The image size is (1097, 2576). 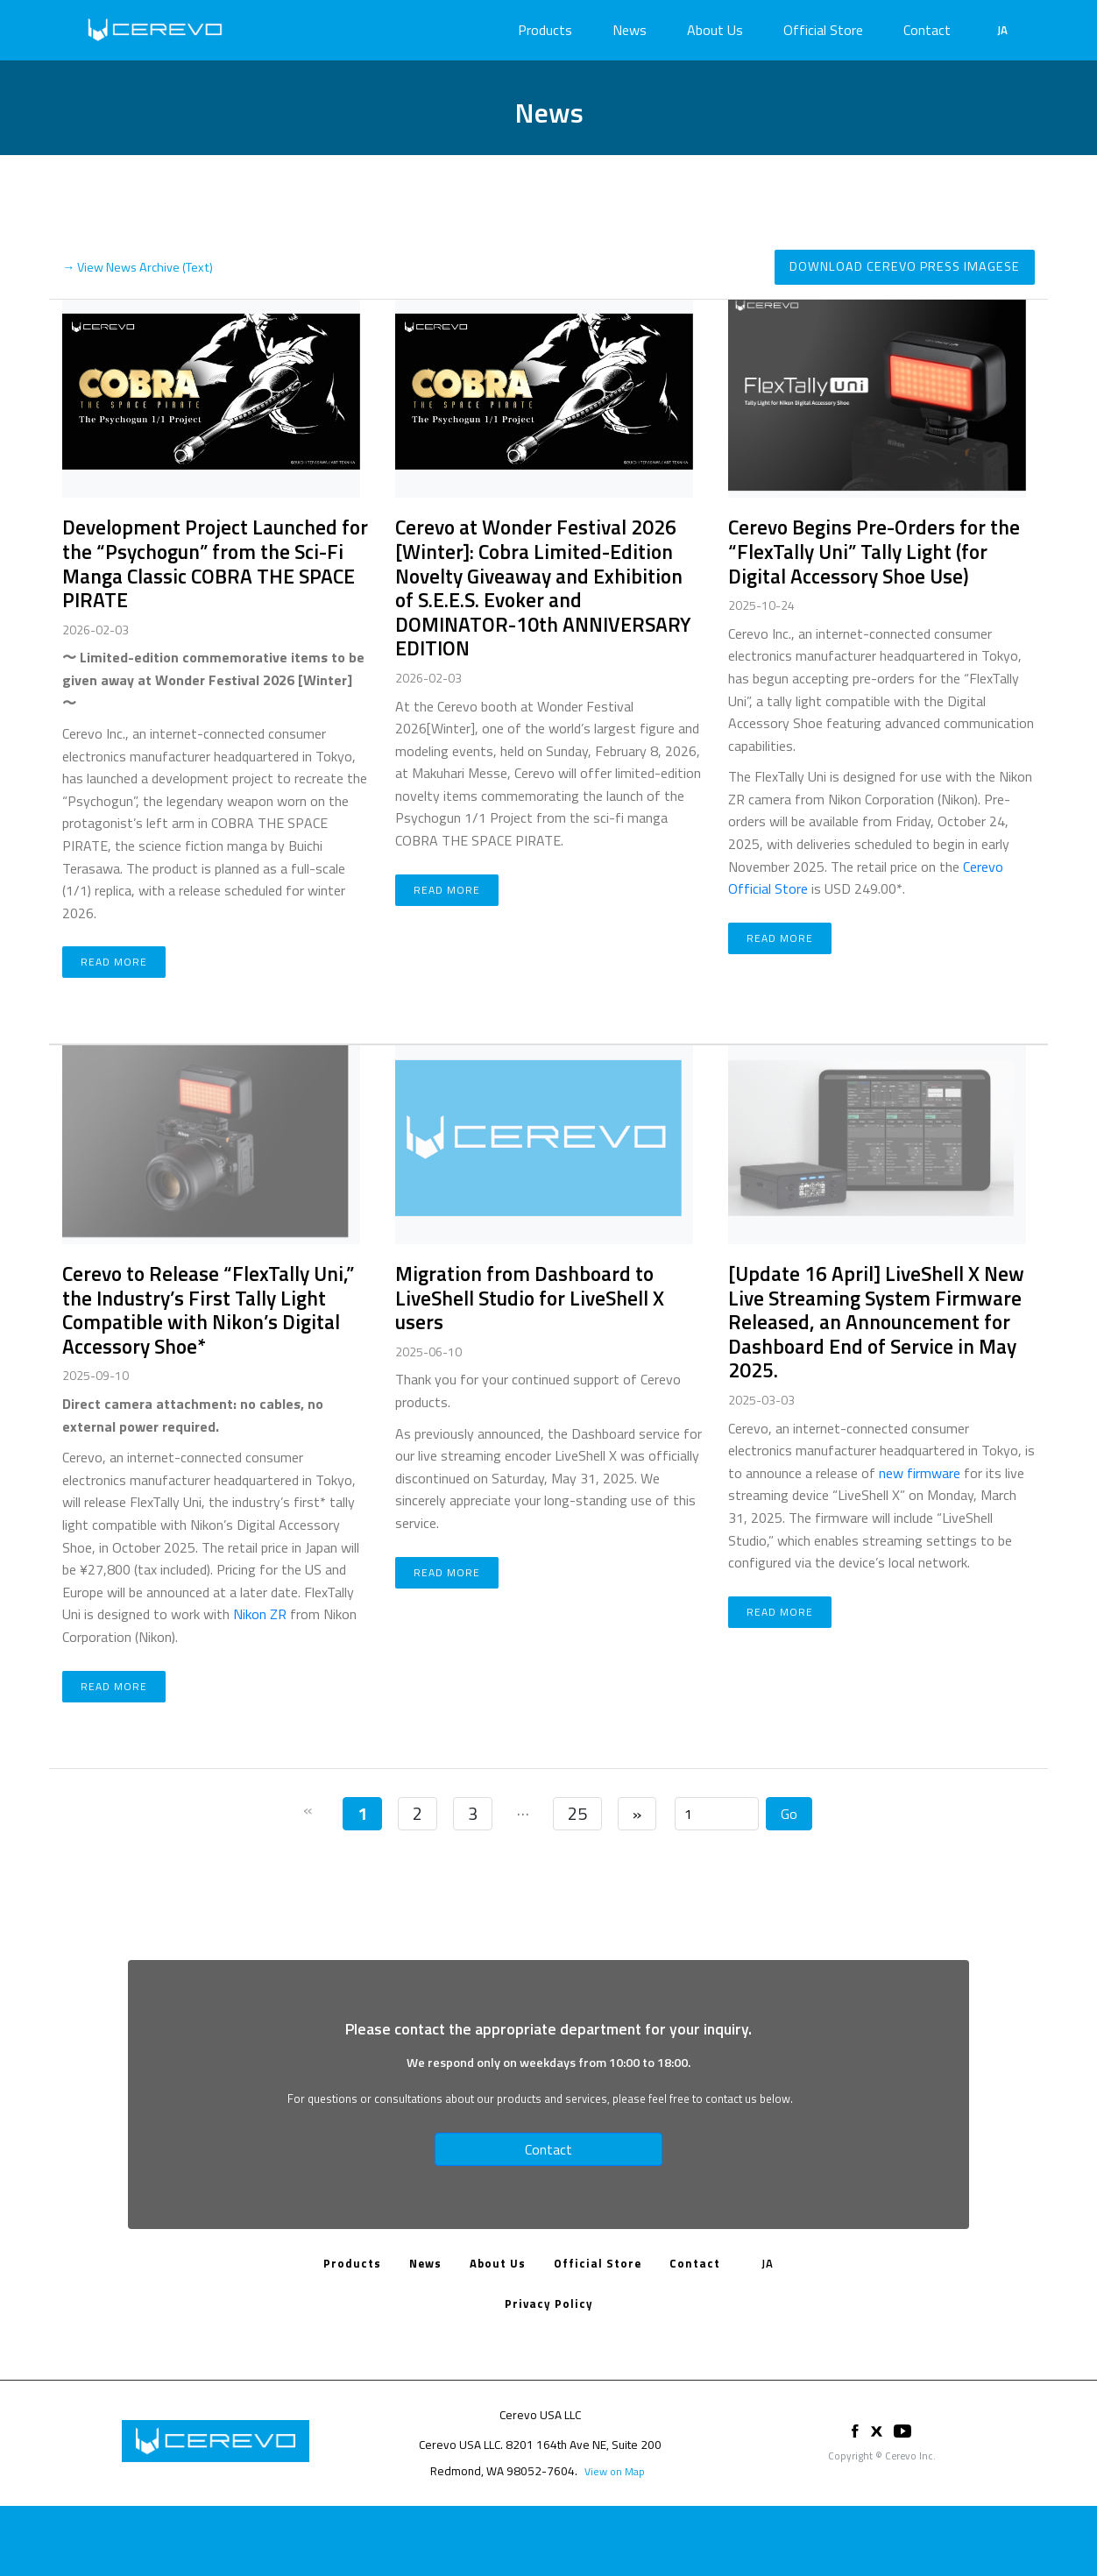 I want to click on JA, so click(x=1002, y=30).